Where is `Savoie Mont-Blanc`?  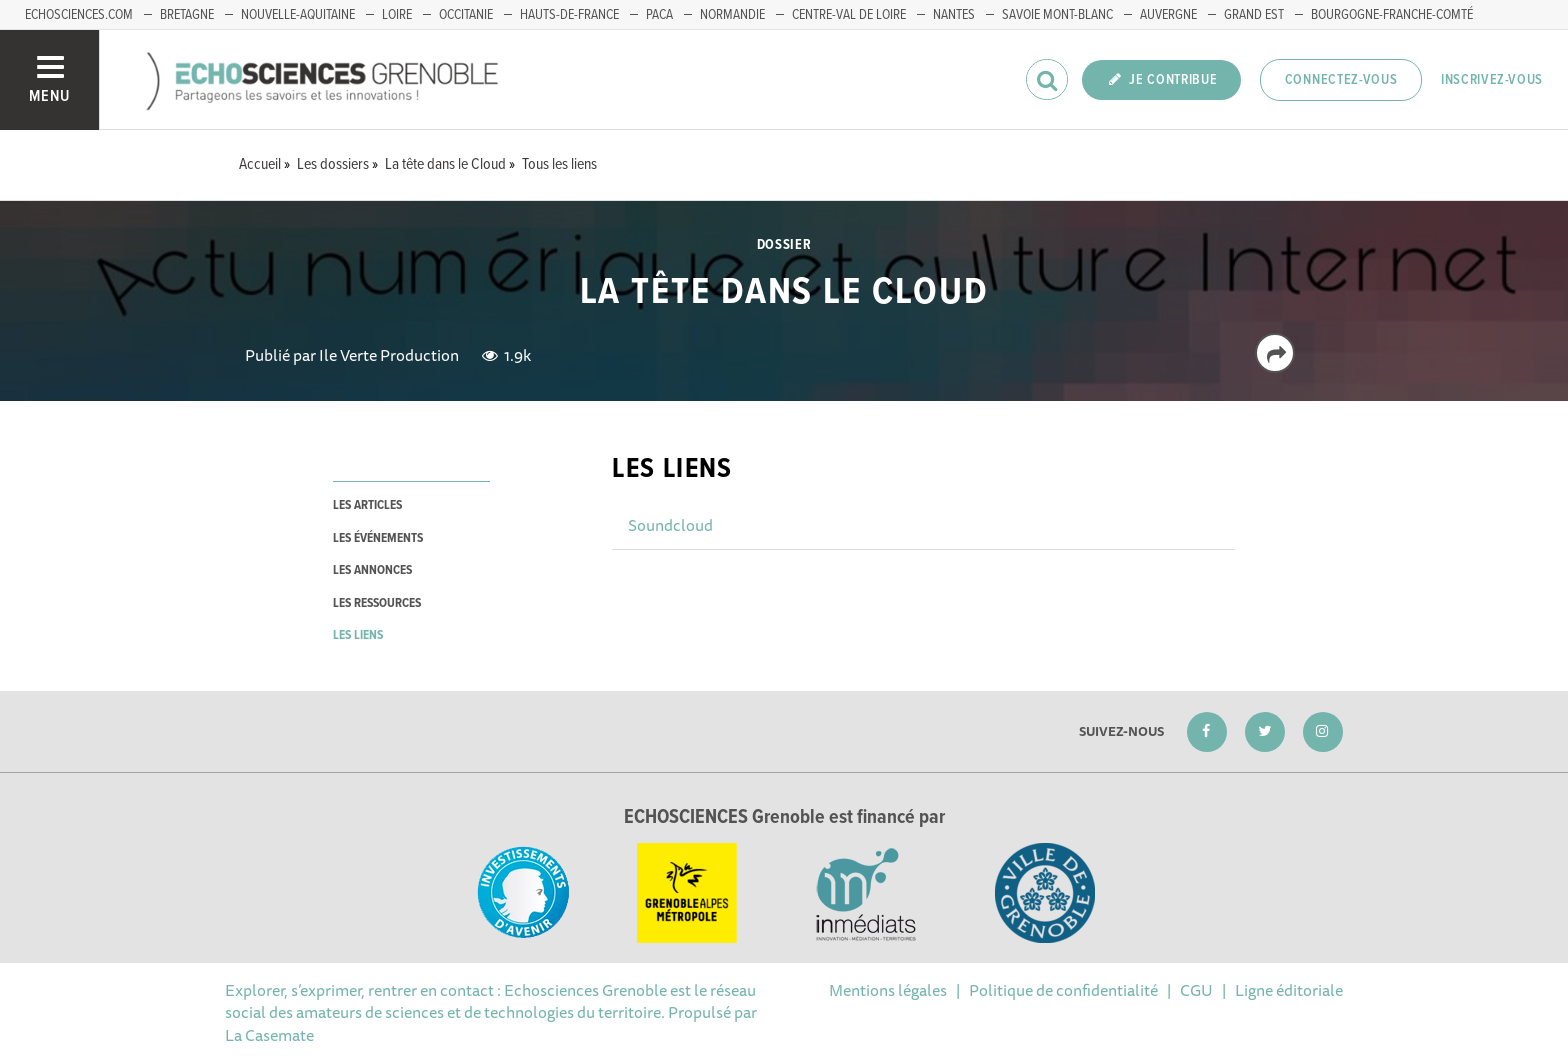
Savoie Mont-Blanc is located at coordinates (1057, 15).